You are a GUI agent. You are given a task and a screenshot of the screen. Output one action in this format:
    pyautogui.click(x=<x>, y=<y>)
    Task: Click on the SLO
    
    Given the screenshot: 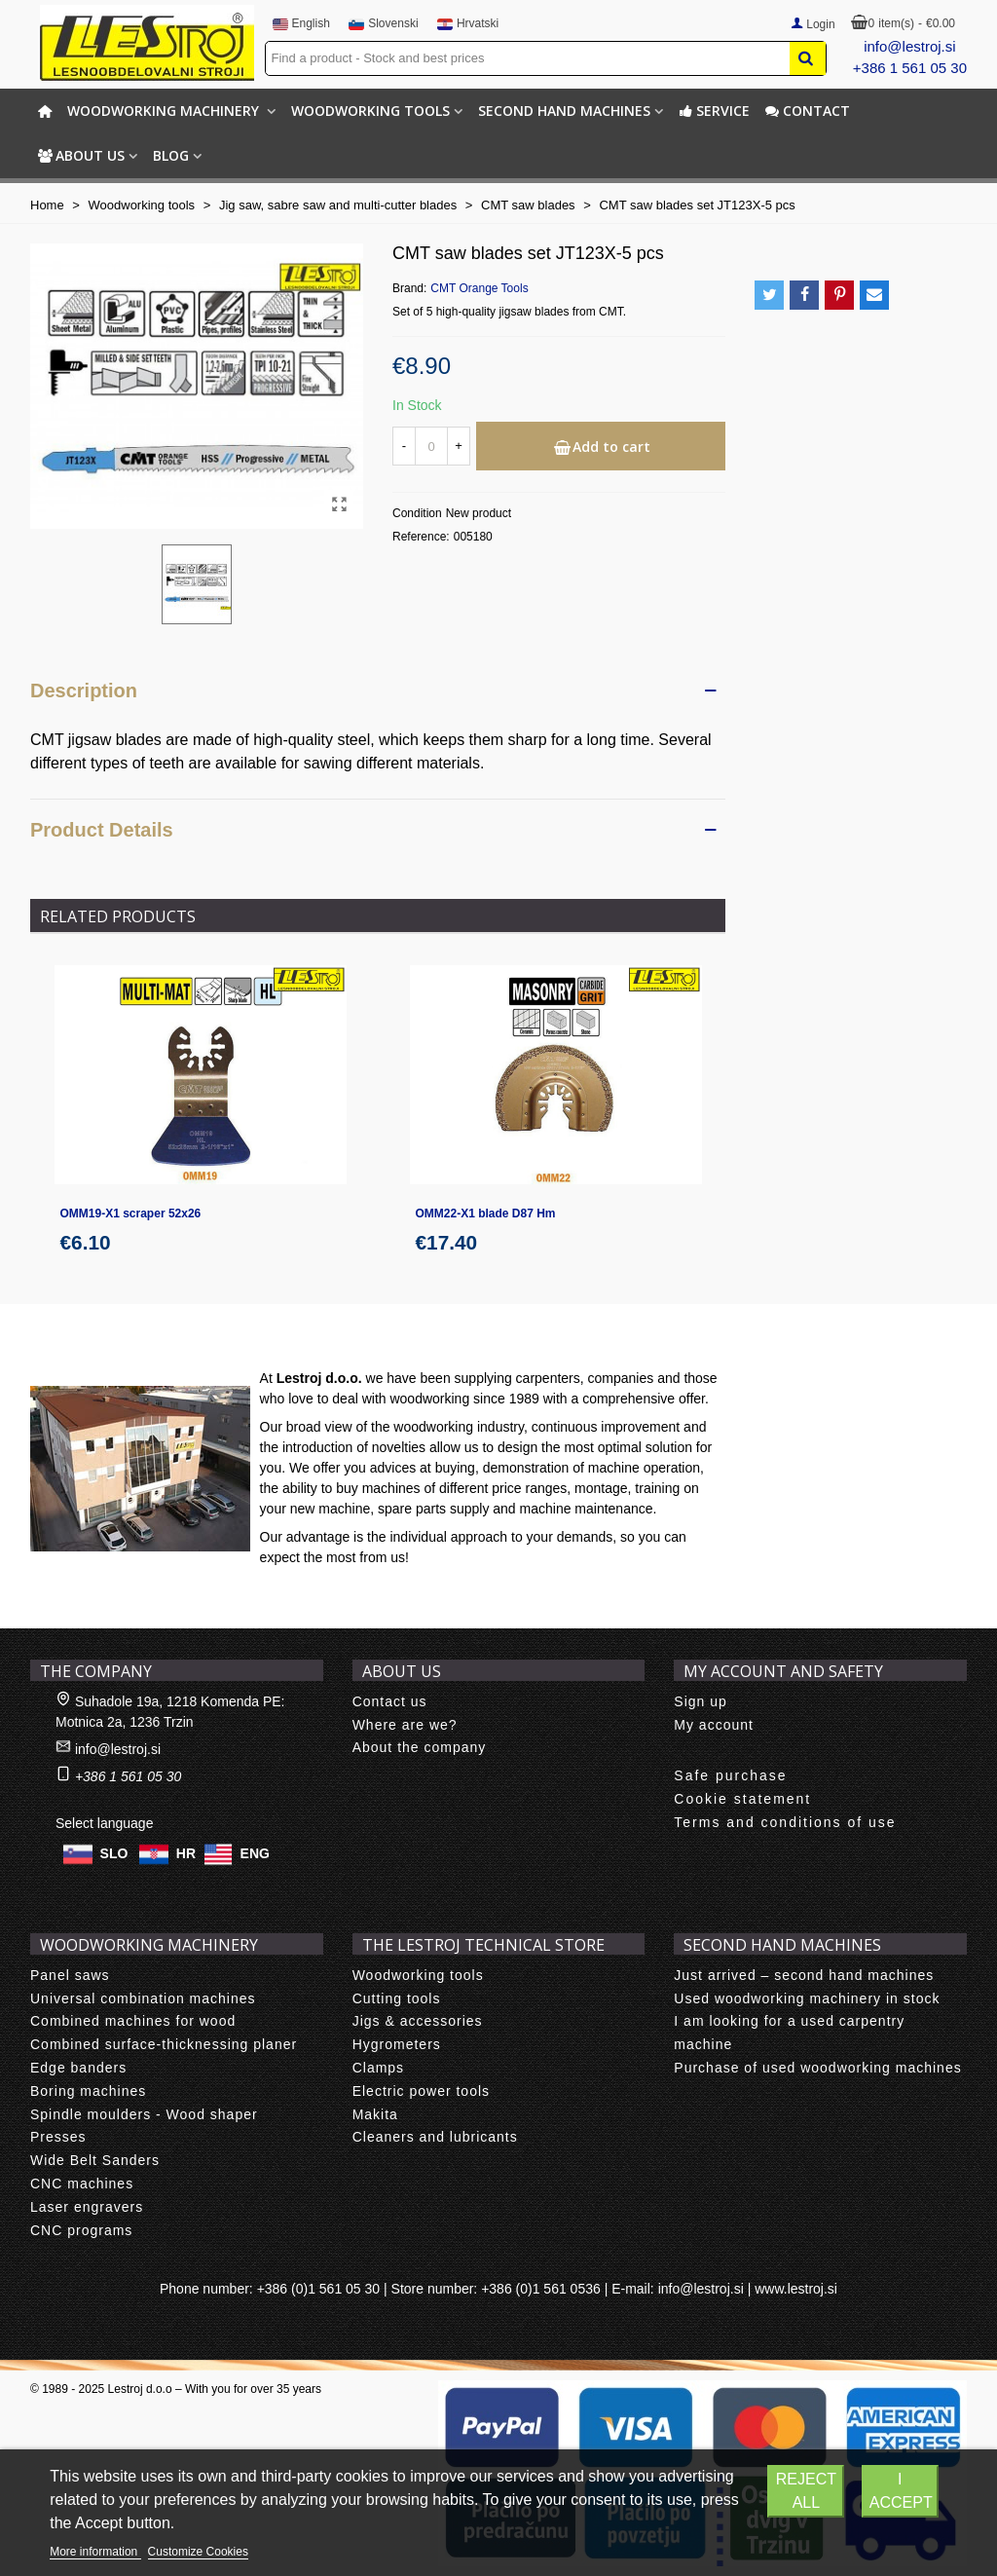 What is the action you would take?
    pyautogui.click(x=114, y=1853)
    